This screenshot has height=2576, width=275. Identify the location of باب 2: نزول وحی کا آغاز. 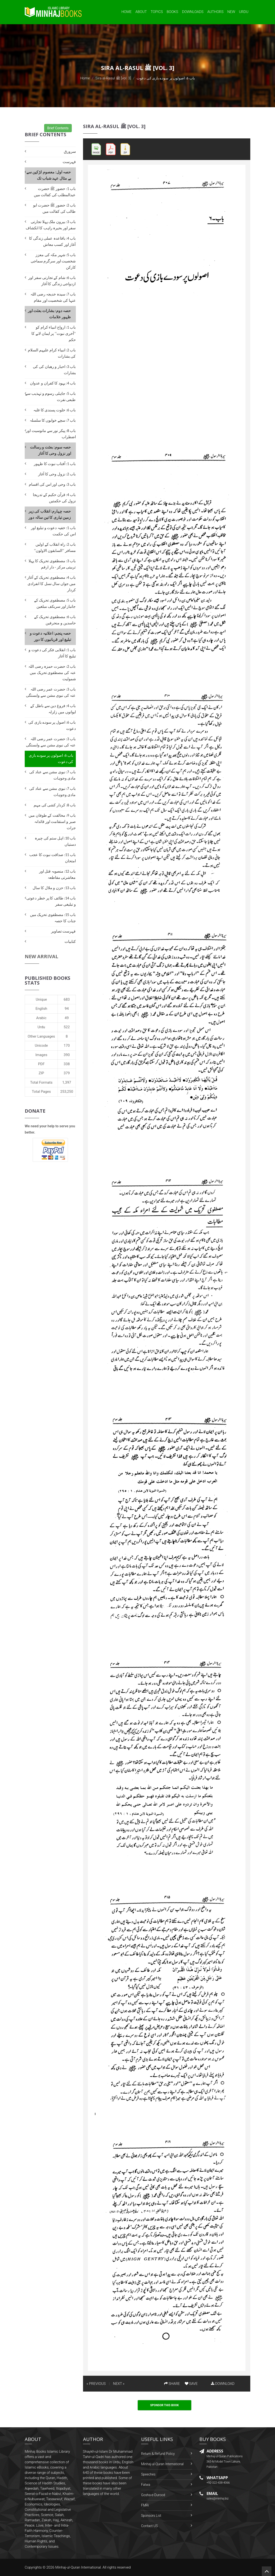
(57, 474).